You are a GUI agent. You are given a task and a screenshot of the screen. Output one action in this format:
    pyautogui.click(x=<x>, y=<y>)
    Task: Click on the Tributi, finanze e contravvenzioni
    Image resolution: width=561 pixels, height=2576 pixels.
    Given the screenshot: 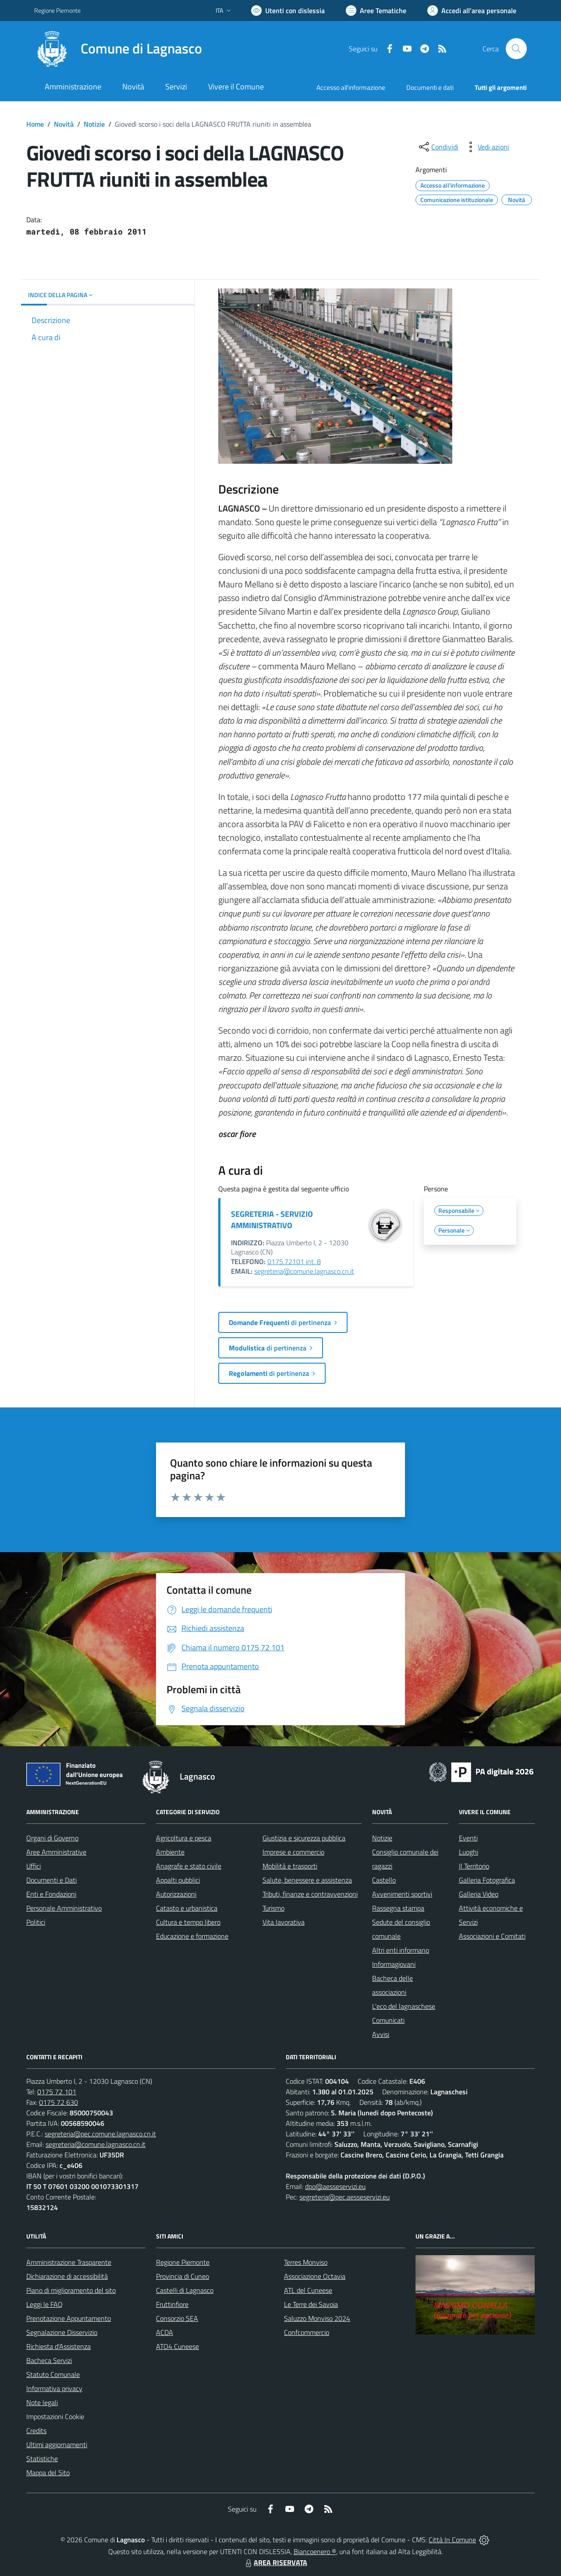 What is the action you would take?
    pyautogui.click(x=310, y=1894)
    